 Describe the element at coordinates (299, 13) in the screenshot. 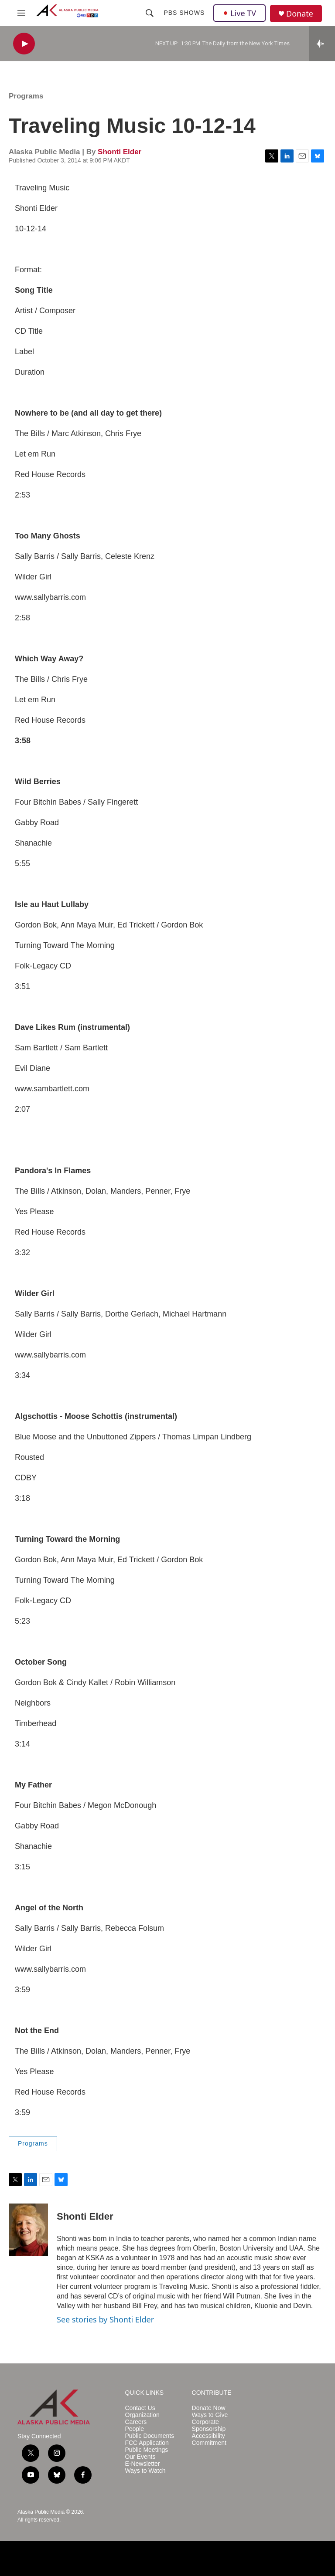

I see `Donate` at that location.